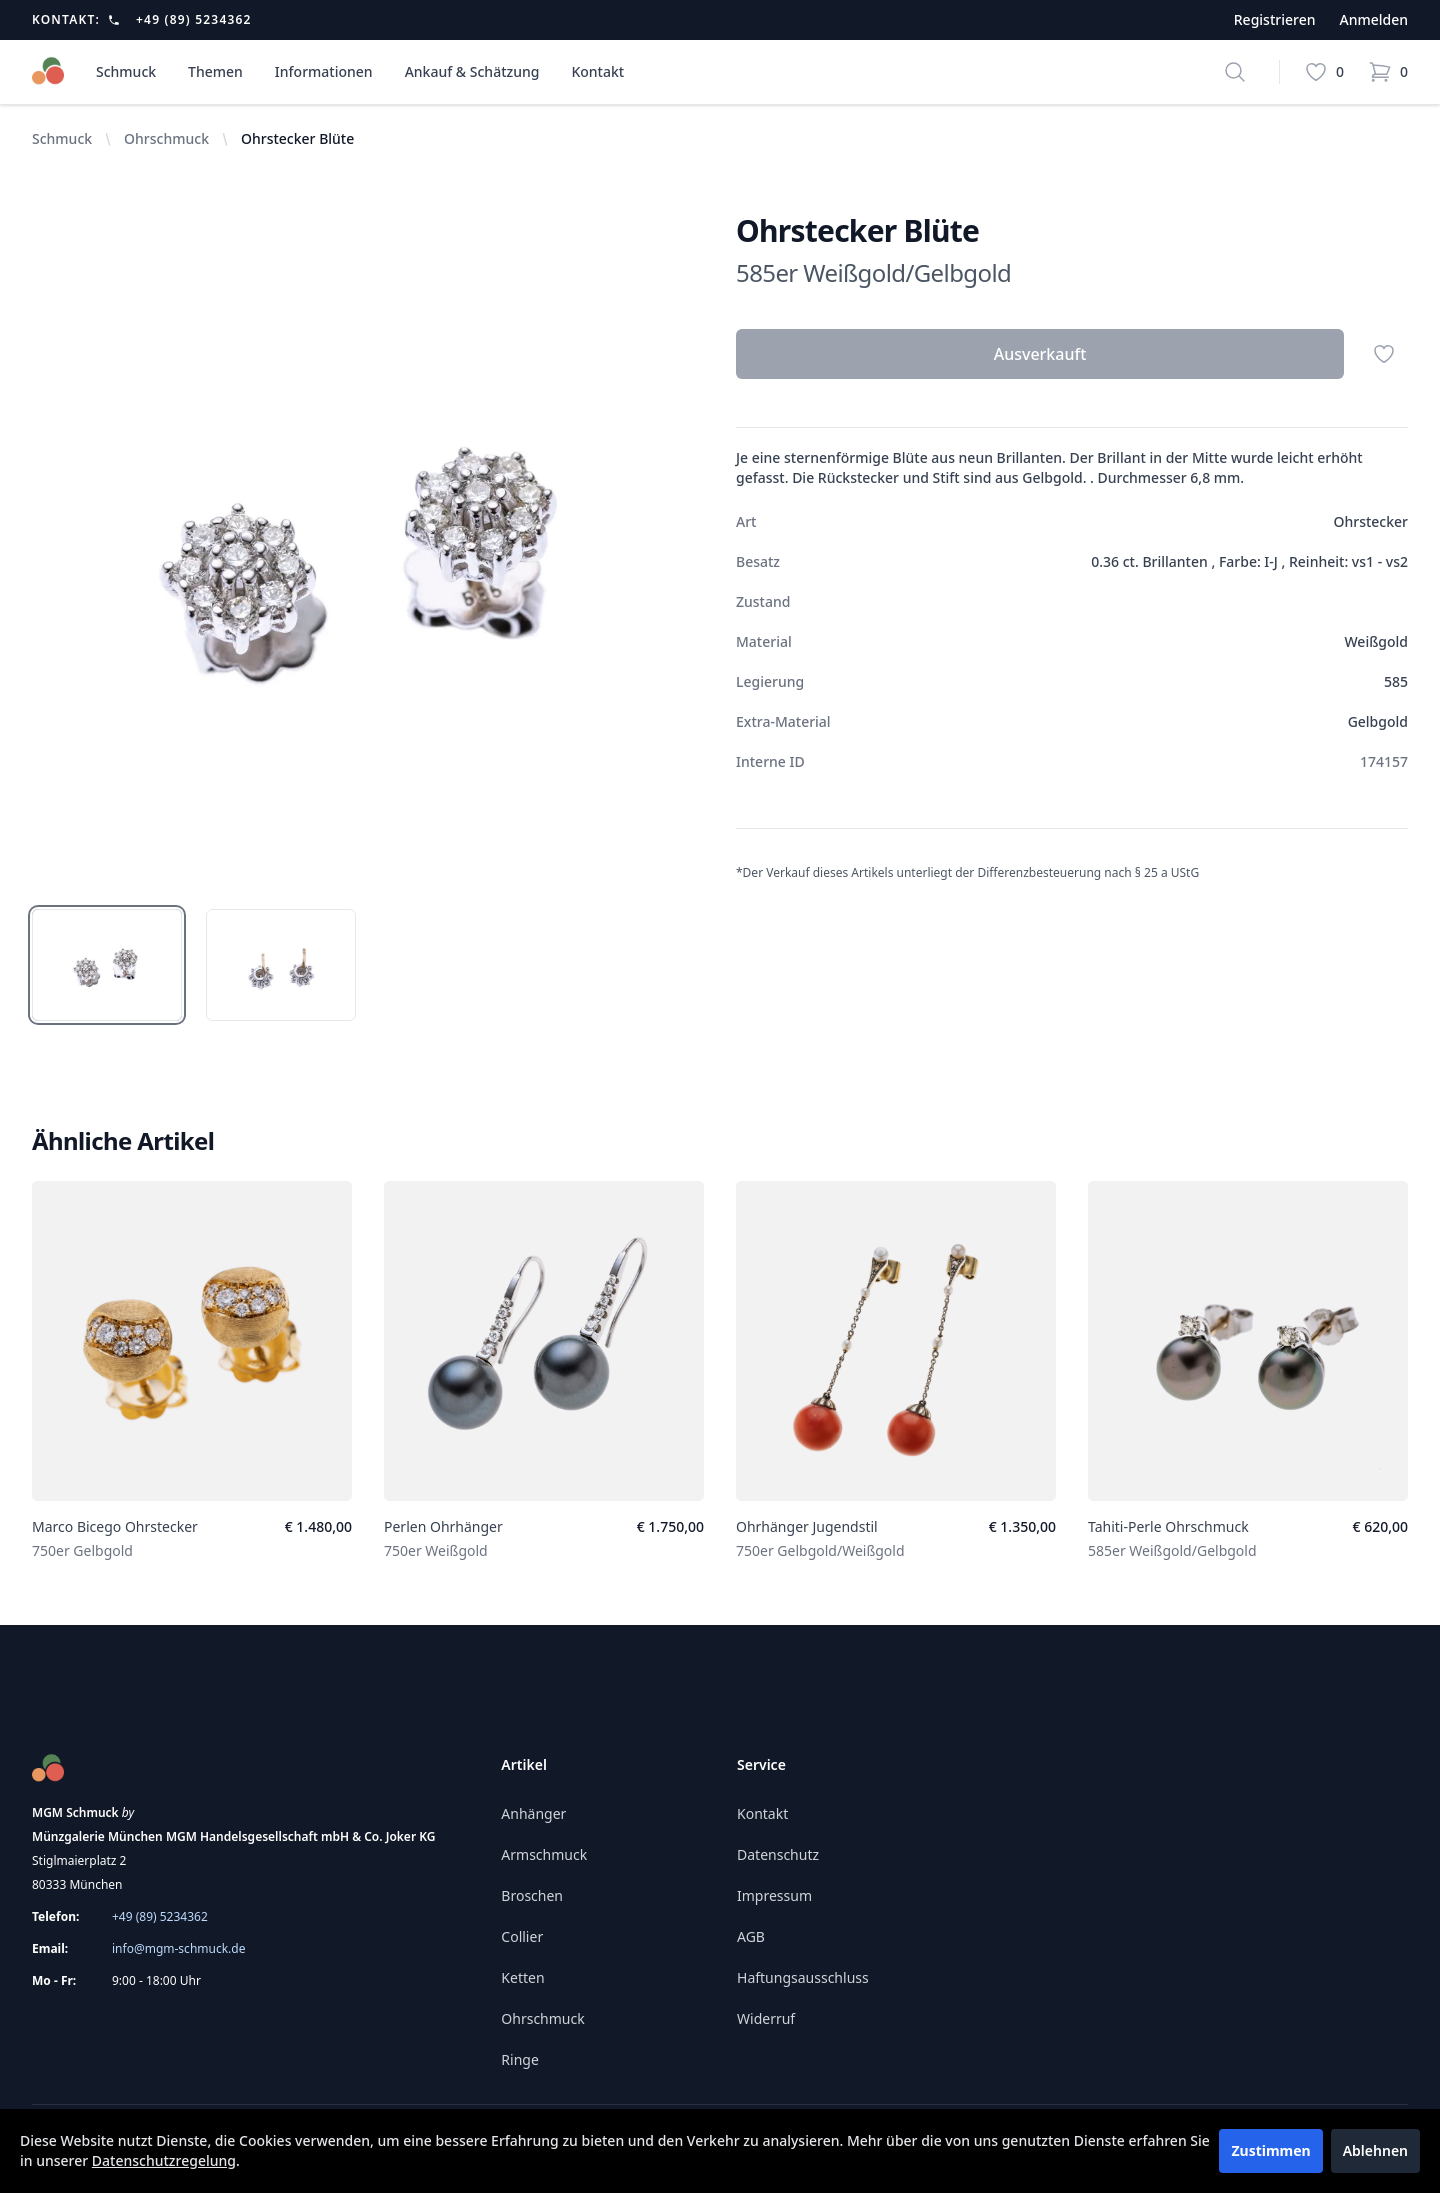 The width and height of the screenshot is (1440, 2193). I want to click on Informationen, so click(324, 71).